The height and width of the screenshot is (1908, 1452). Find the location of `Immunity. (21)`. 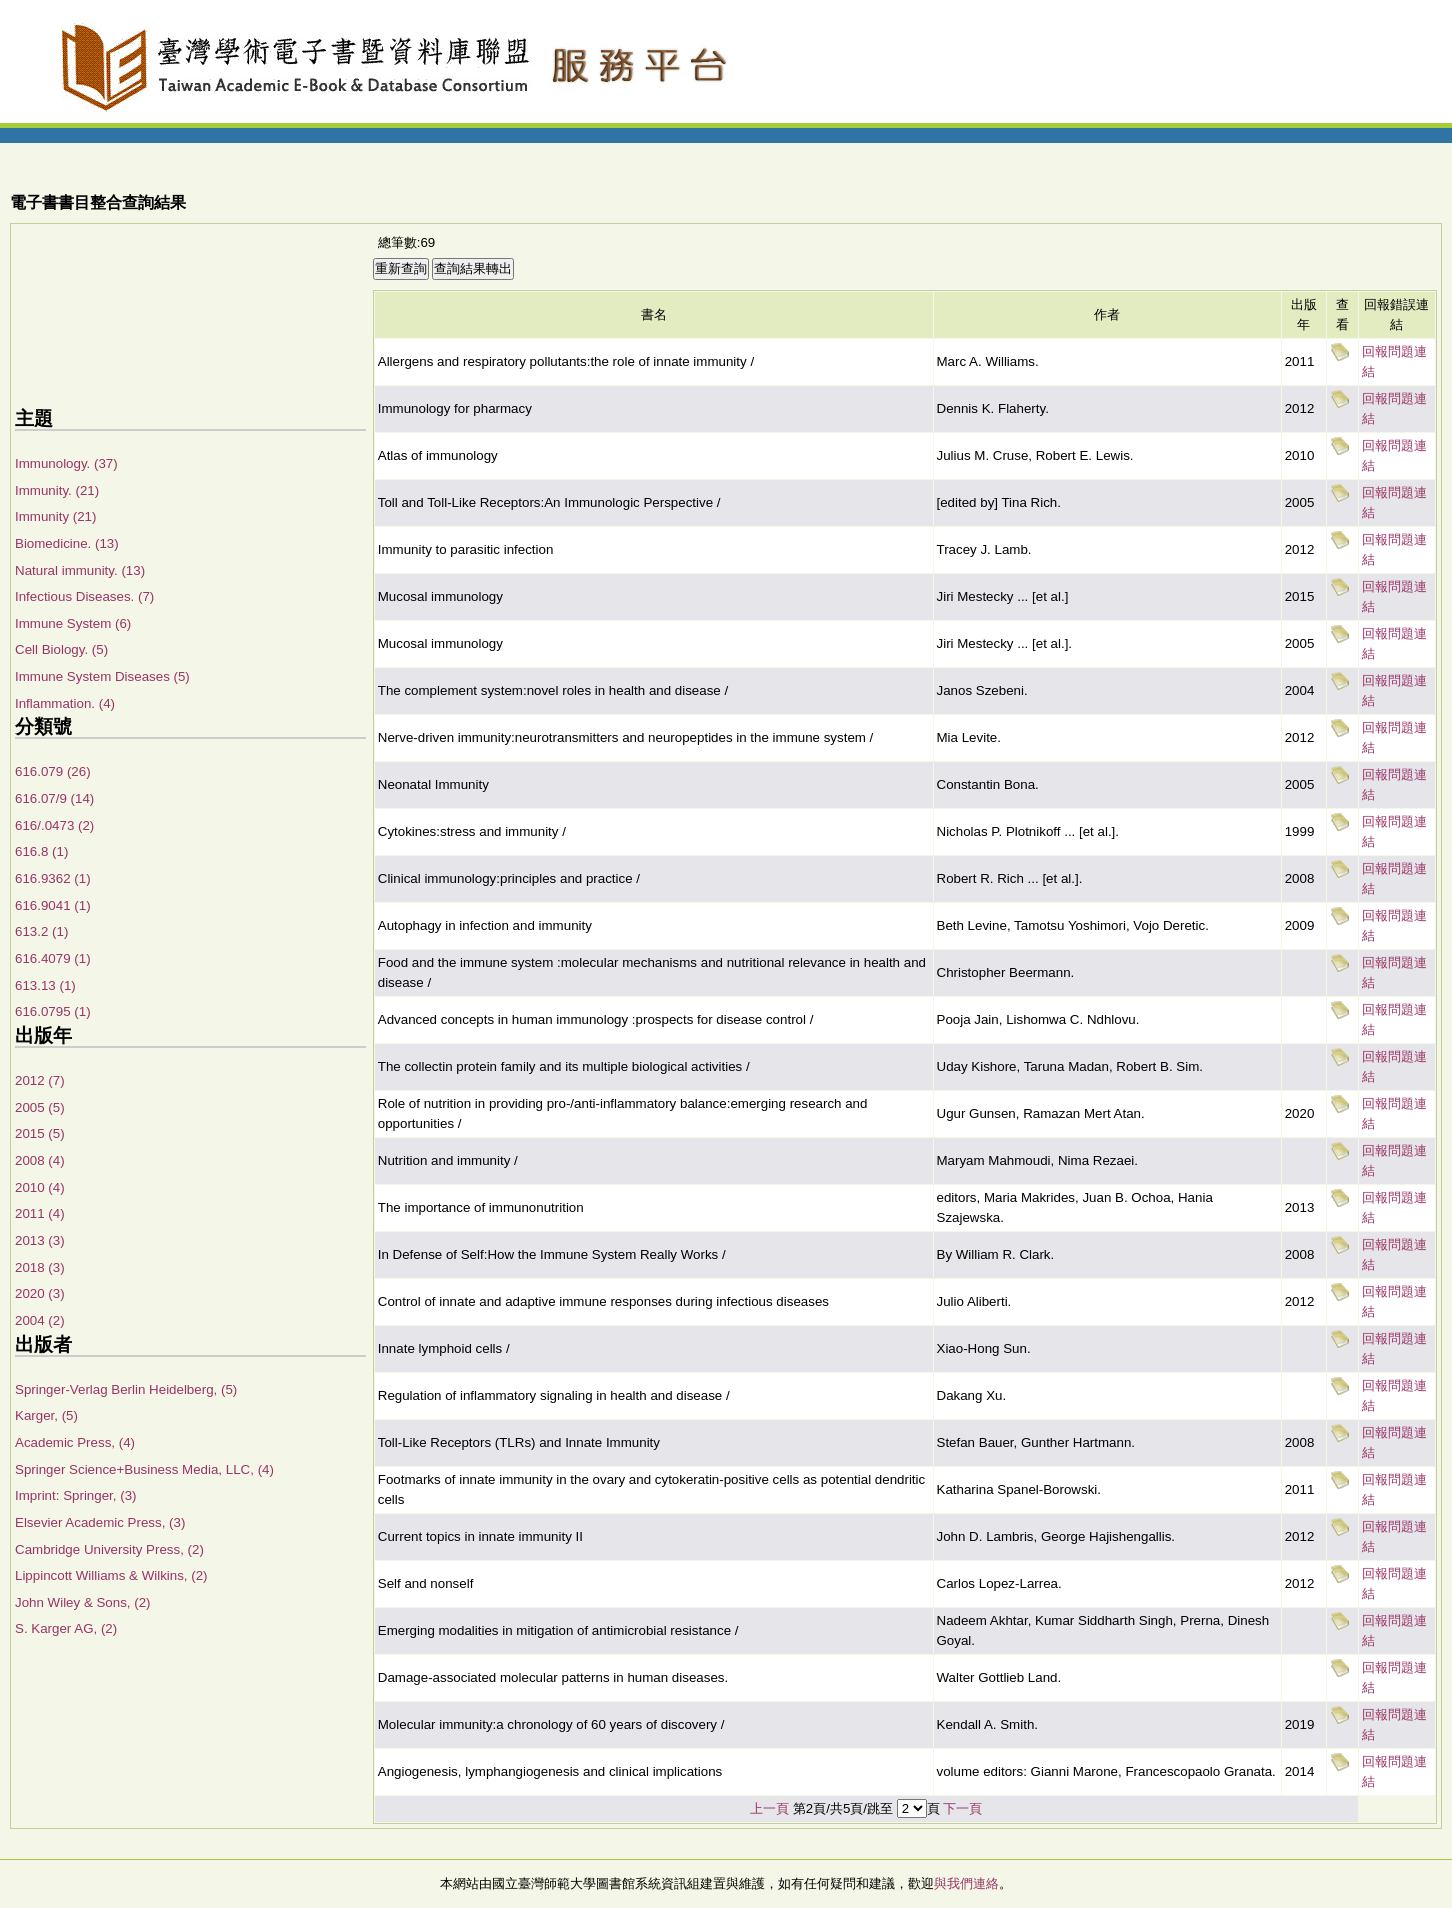

Immunity. (21) is located at coordinates (57, 490).